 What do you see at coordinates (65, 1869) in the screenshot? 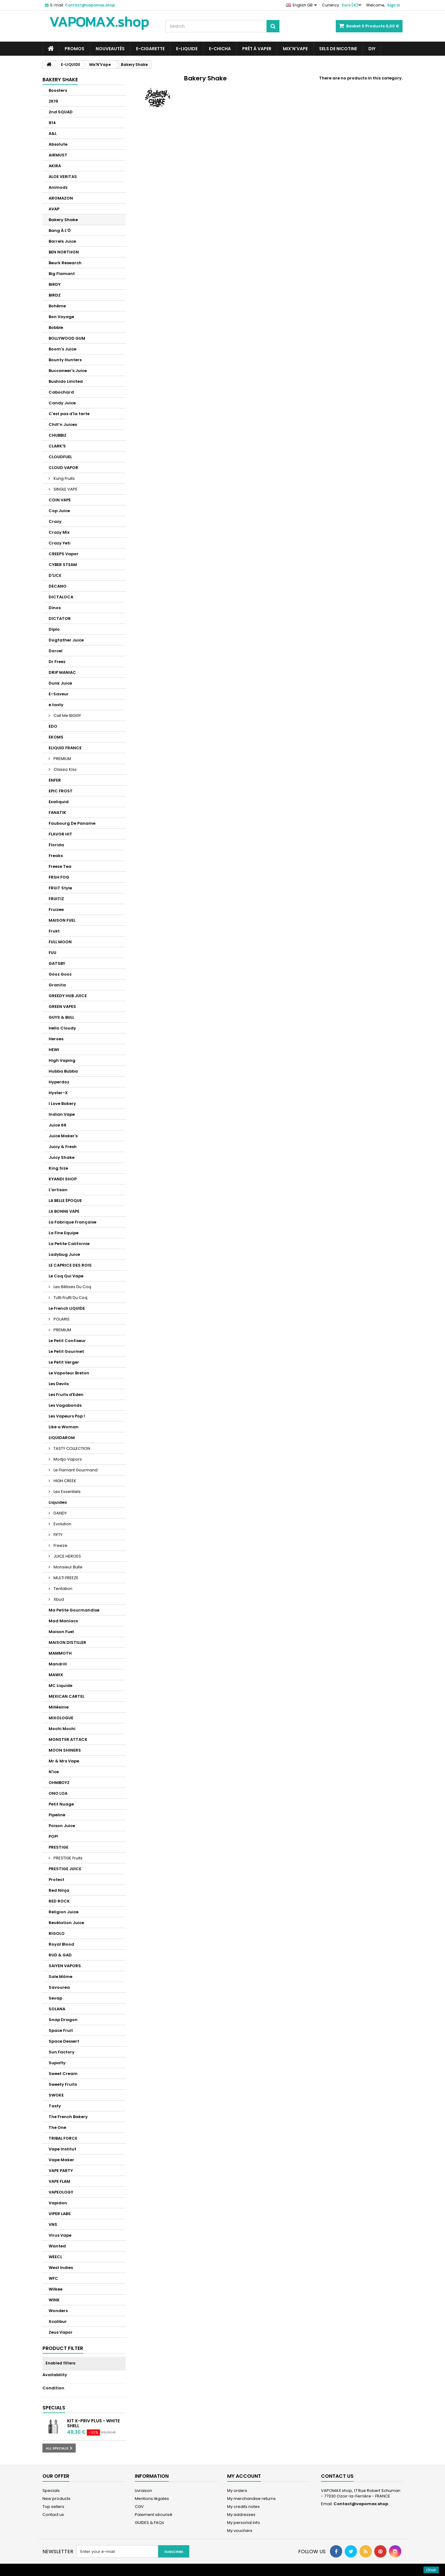
I see `PRESTIGE JUICE` at bounding box center [65, 1869].